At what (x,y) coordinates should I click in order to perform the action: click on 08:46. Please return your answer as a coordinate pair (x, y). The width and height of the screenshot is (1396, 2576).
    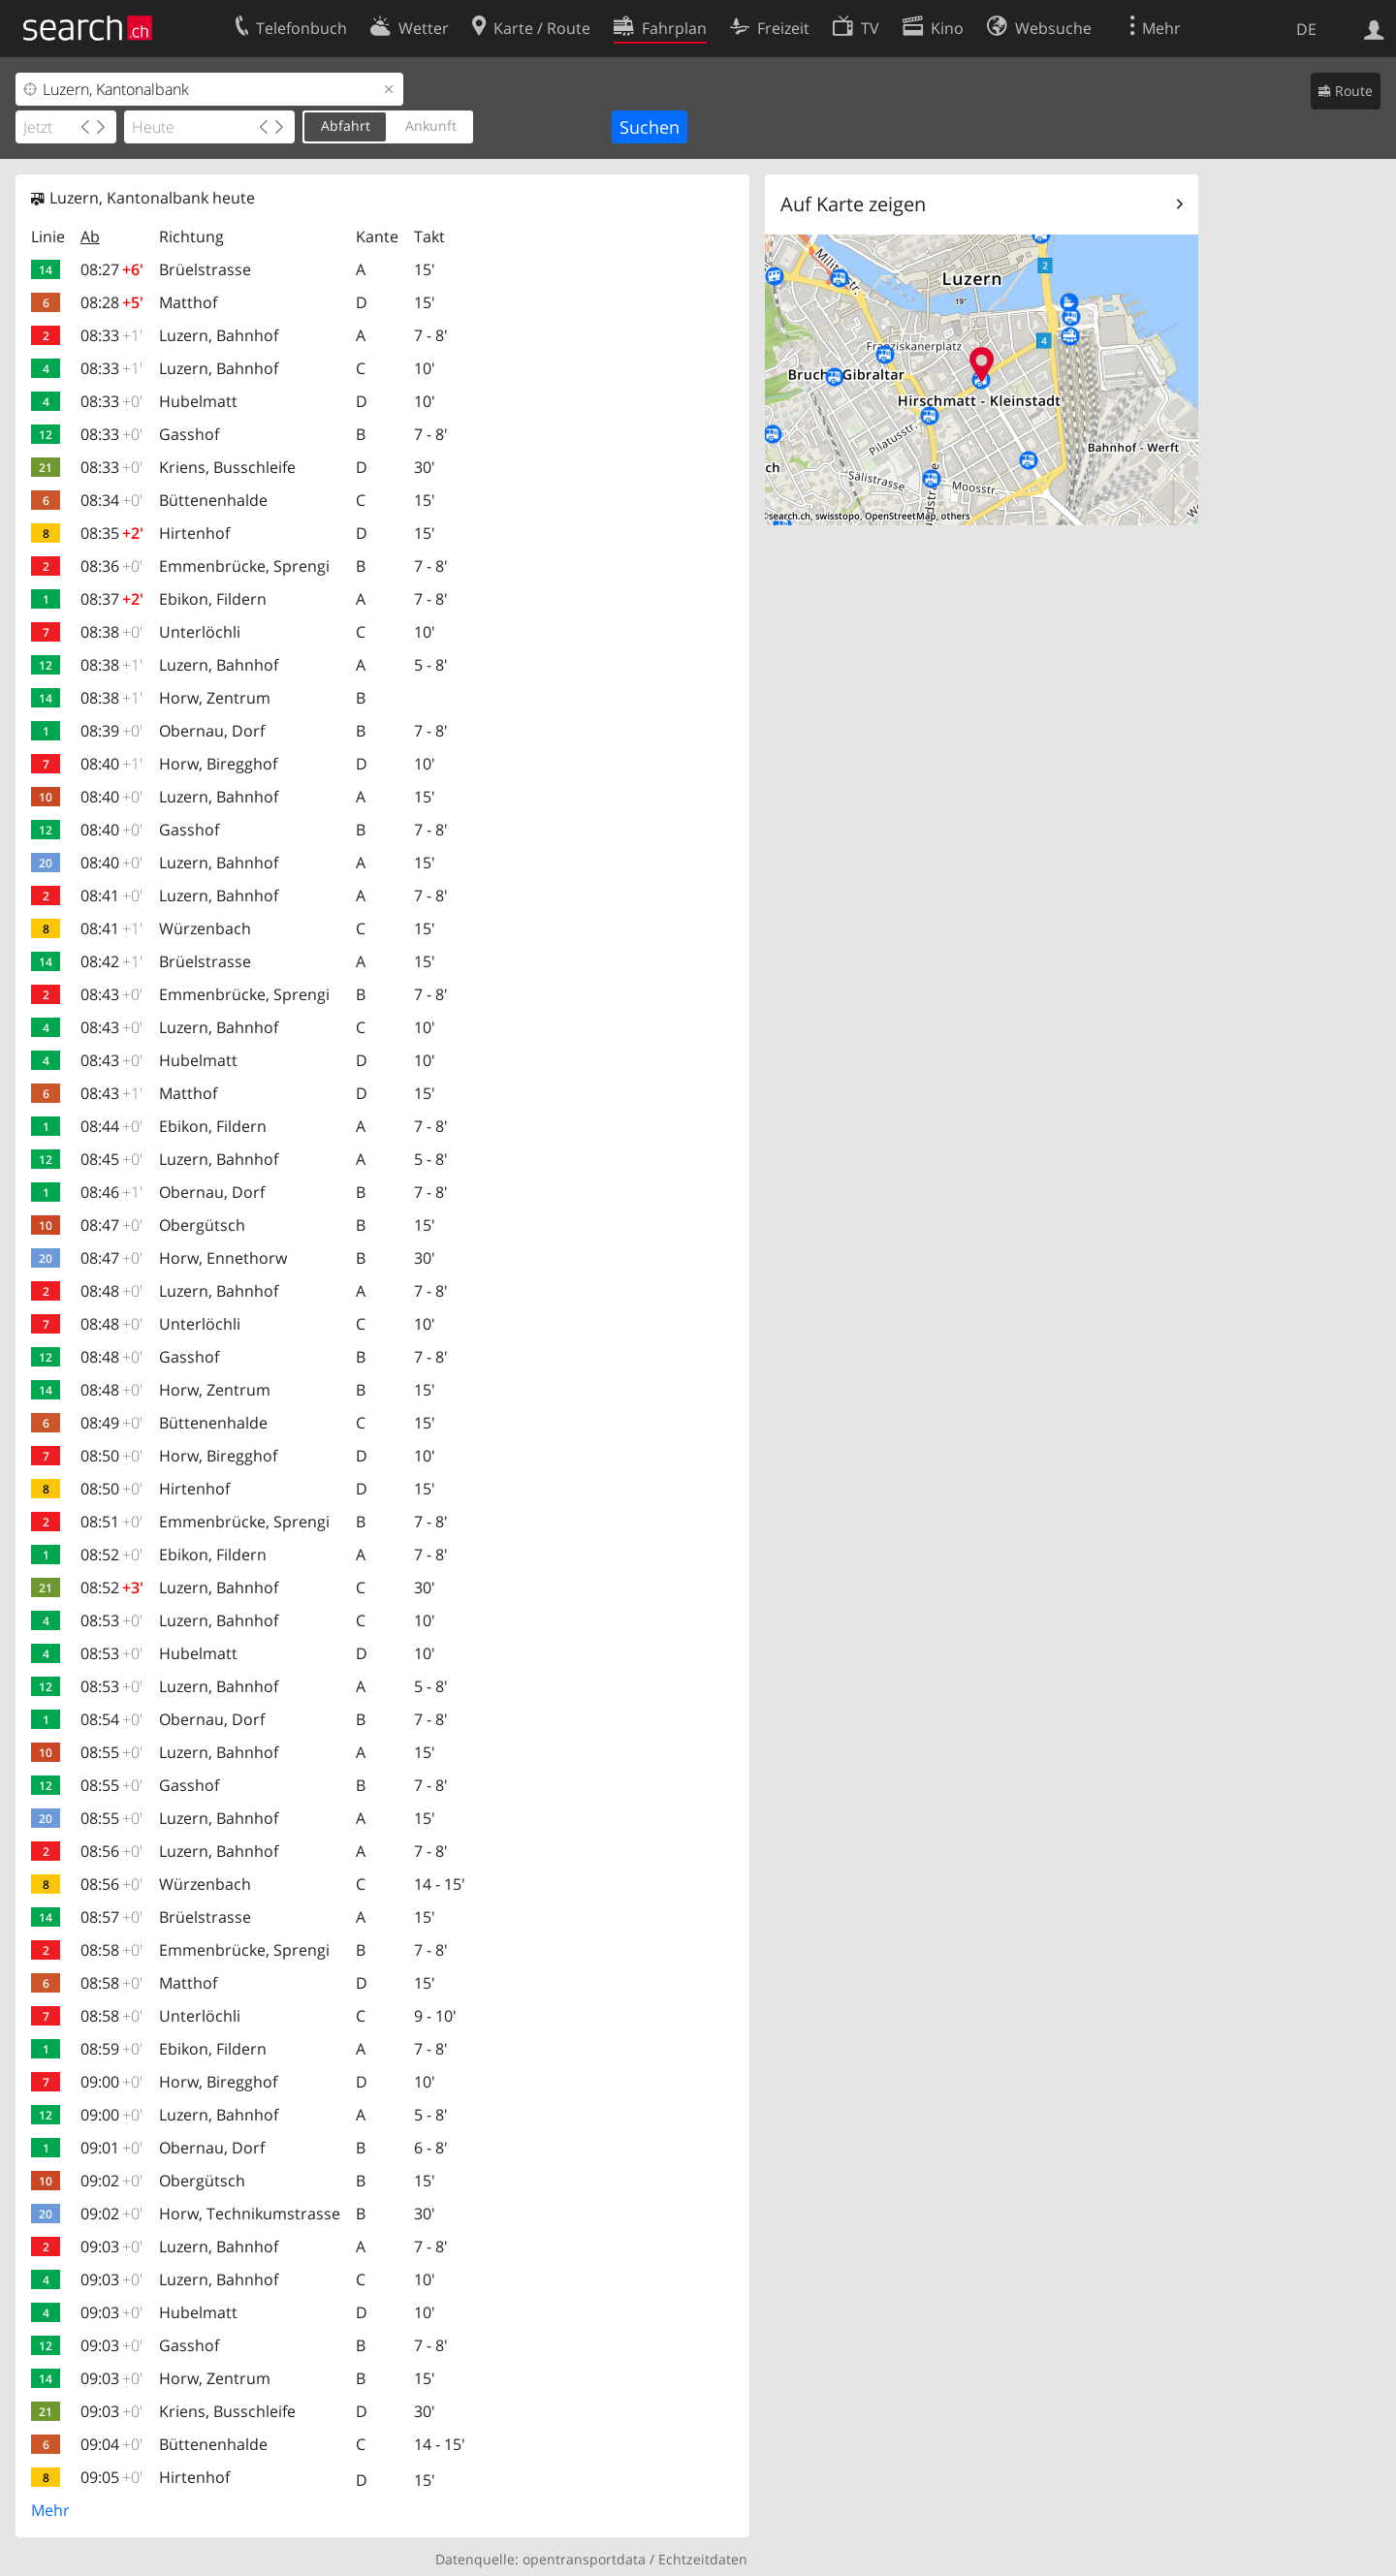
    Looking at the image, I should click on (111, 1192).